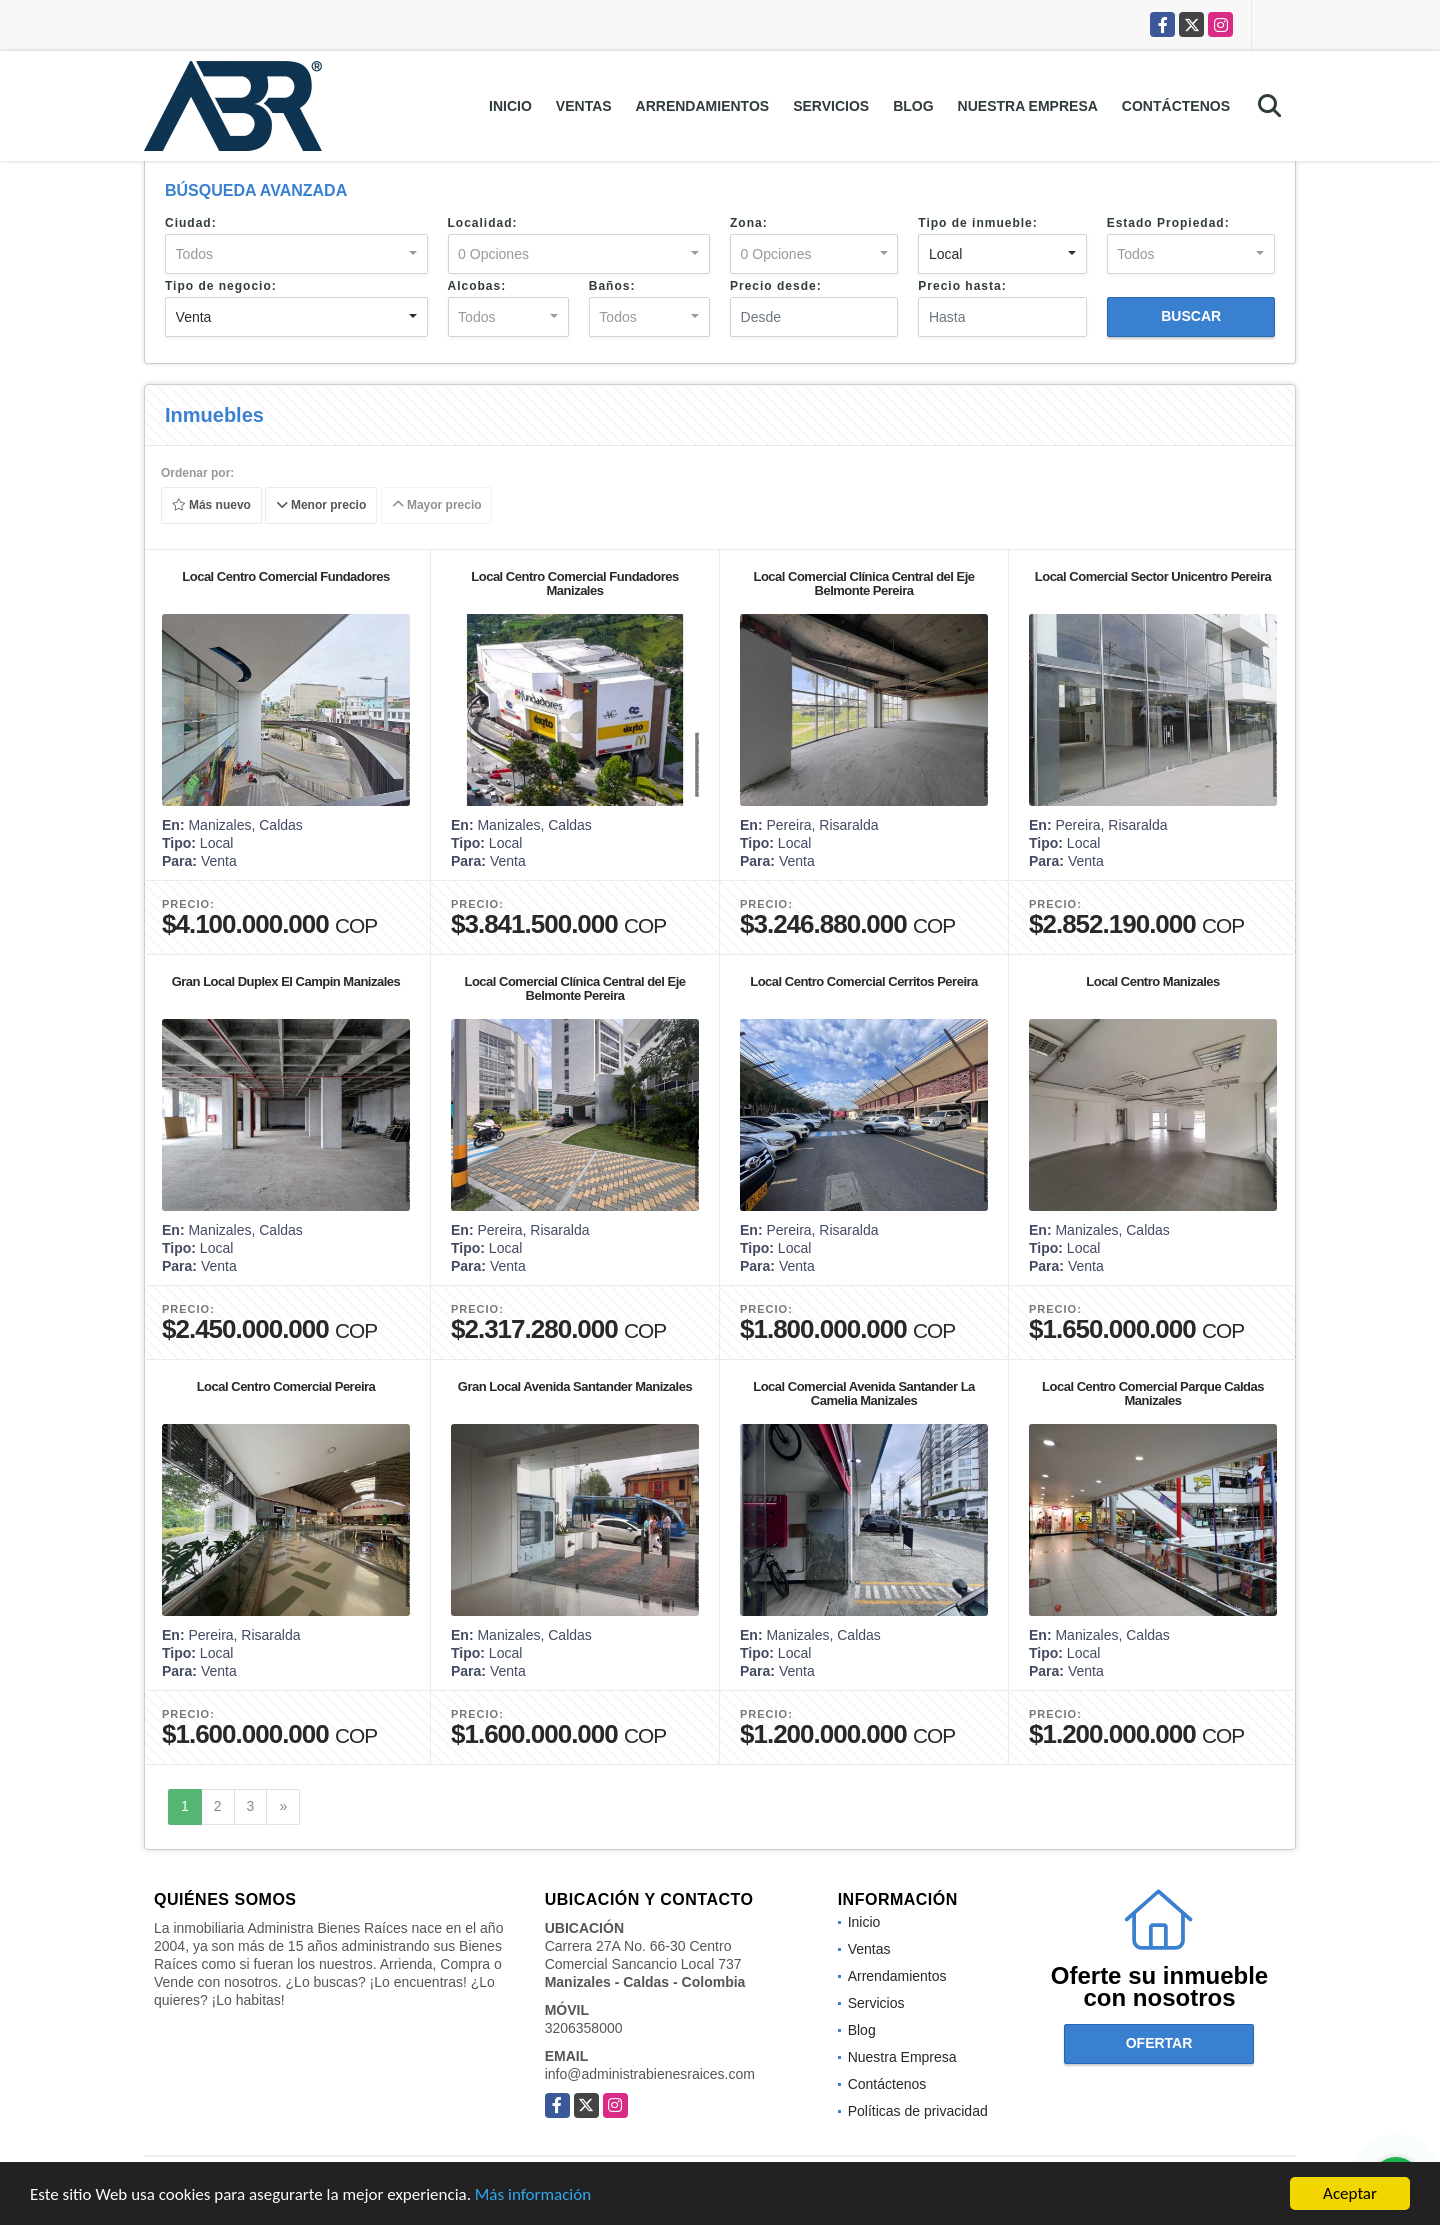 The width and height of the screenshot is (1440, 2225). What do you see at coordinates (918, 2111) in the screenshot?
I see `Políticas de privacidad` at bounding box center [918, 2111].